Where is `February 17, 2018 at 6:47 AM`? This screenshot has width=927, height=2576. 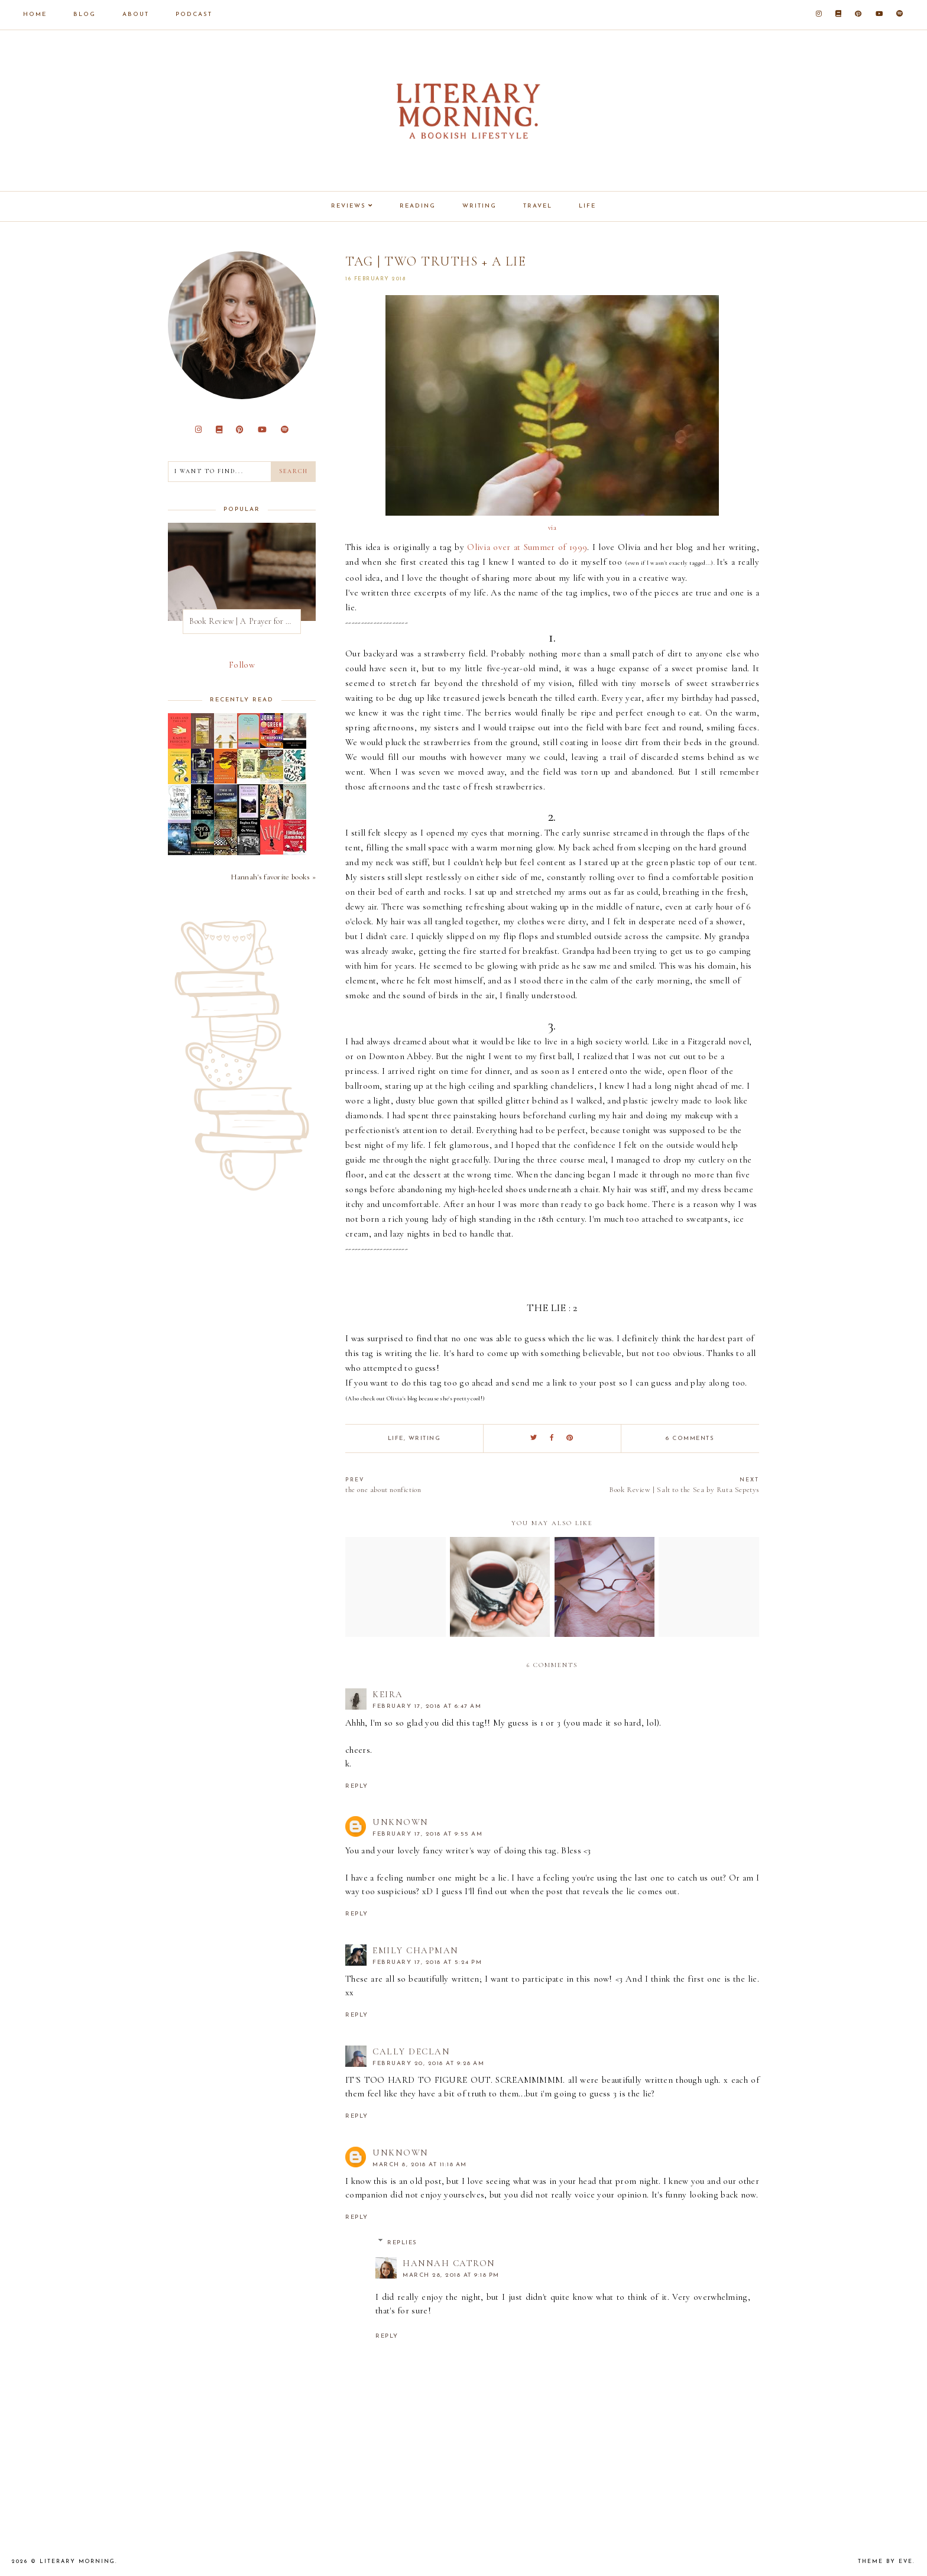 February 17, 2018 at 6:47 AM is located at coordinates (426, 1706).